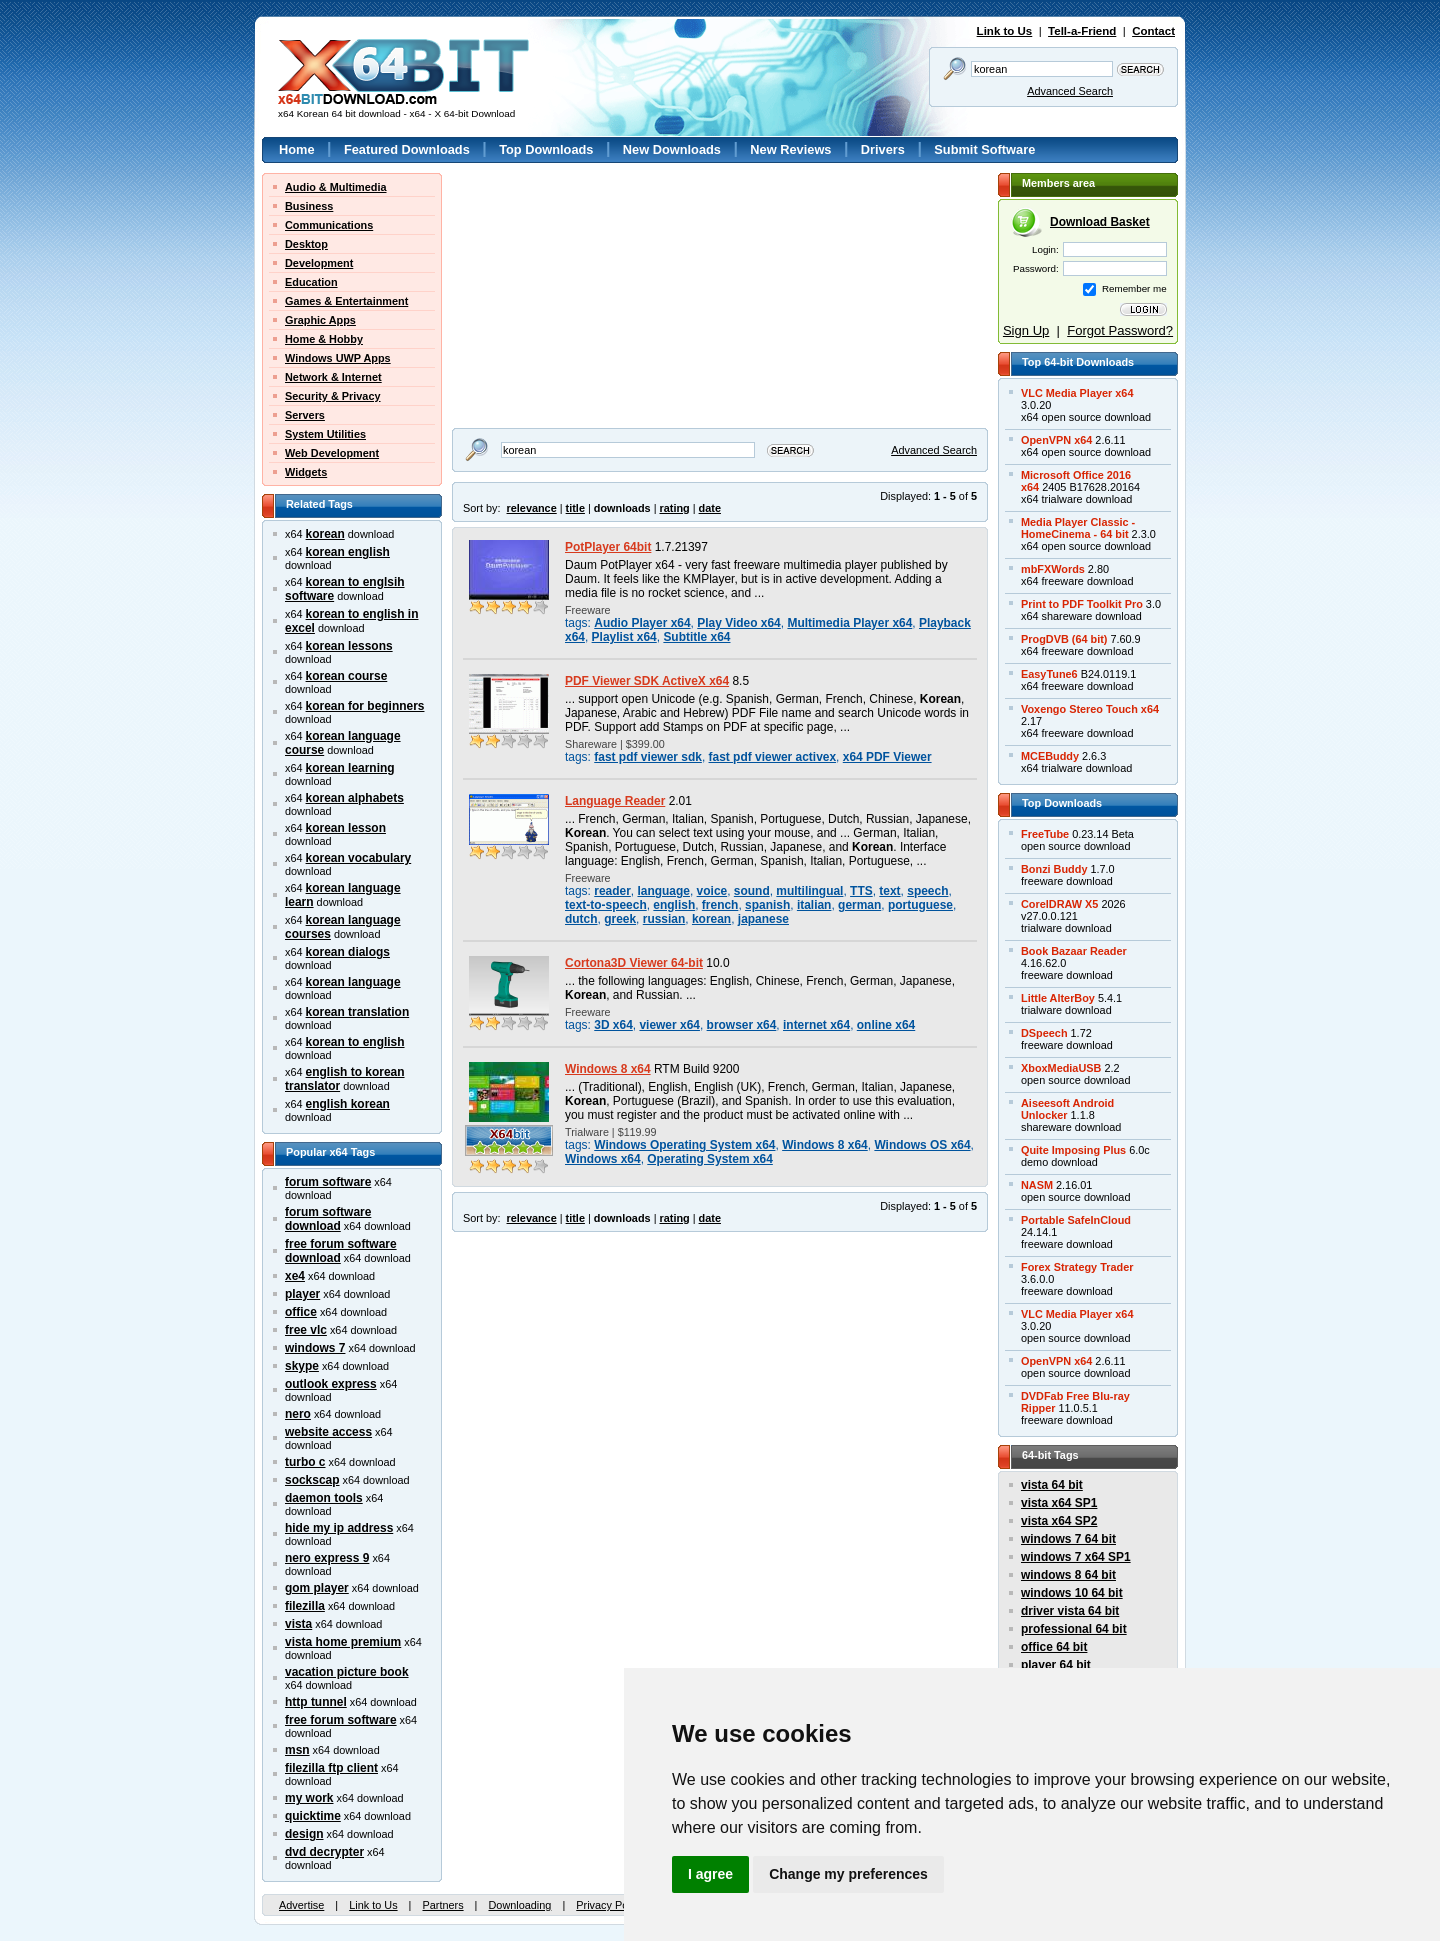 The image size is (1440, 1941). Describe the element at coordinates (648, 757) in the screenshot. I see `fast pdf viewer sdk` at that location.